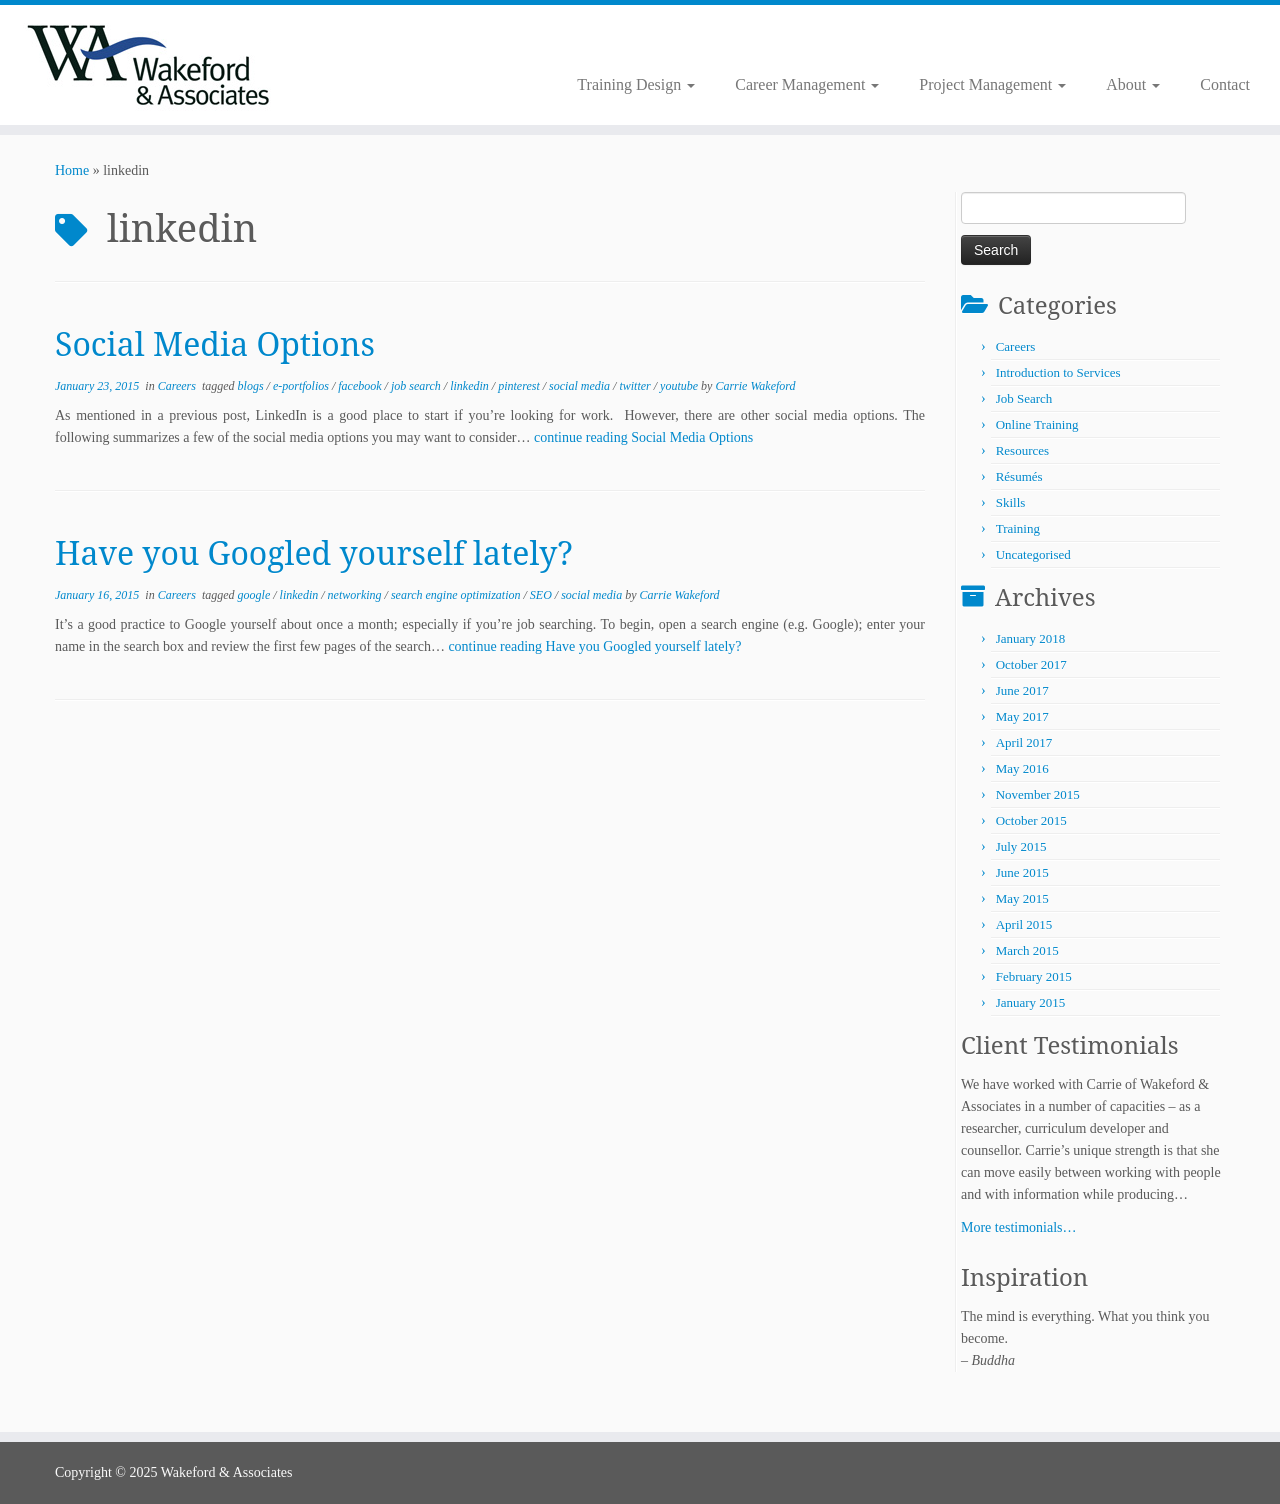 Image resolution: width=1280 pixels, height=1504 pixels. What do you see at coordinates (380, 40) in the screenshot?
I see `[Follow me on LinkedIn]` at bounding box center [380, 40].